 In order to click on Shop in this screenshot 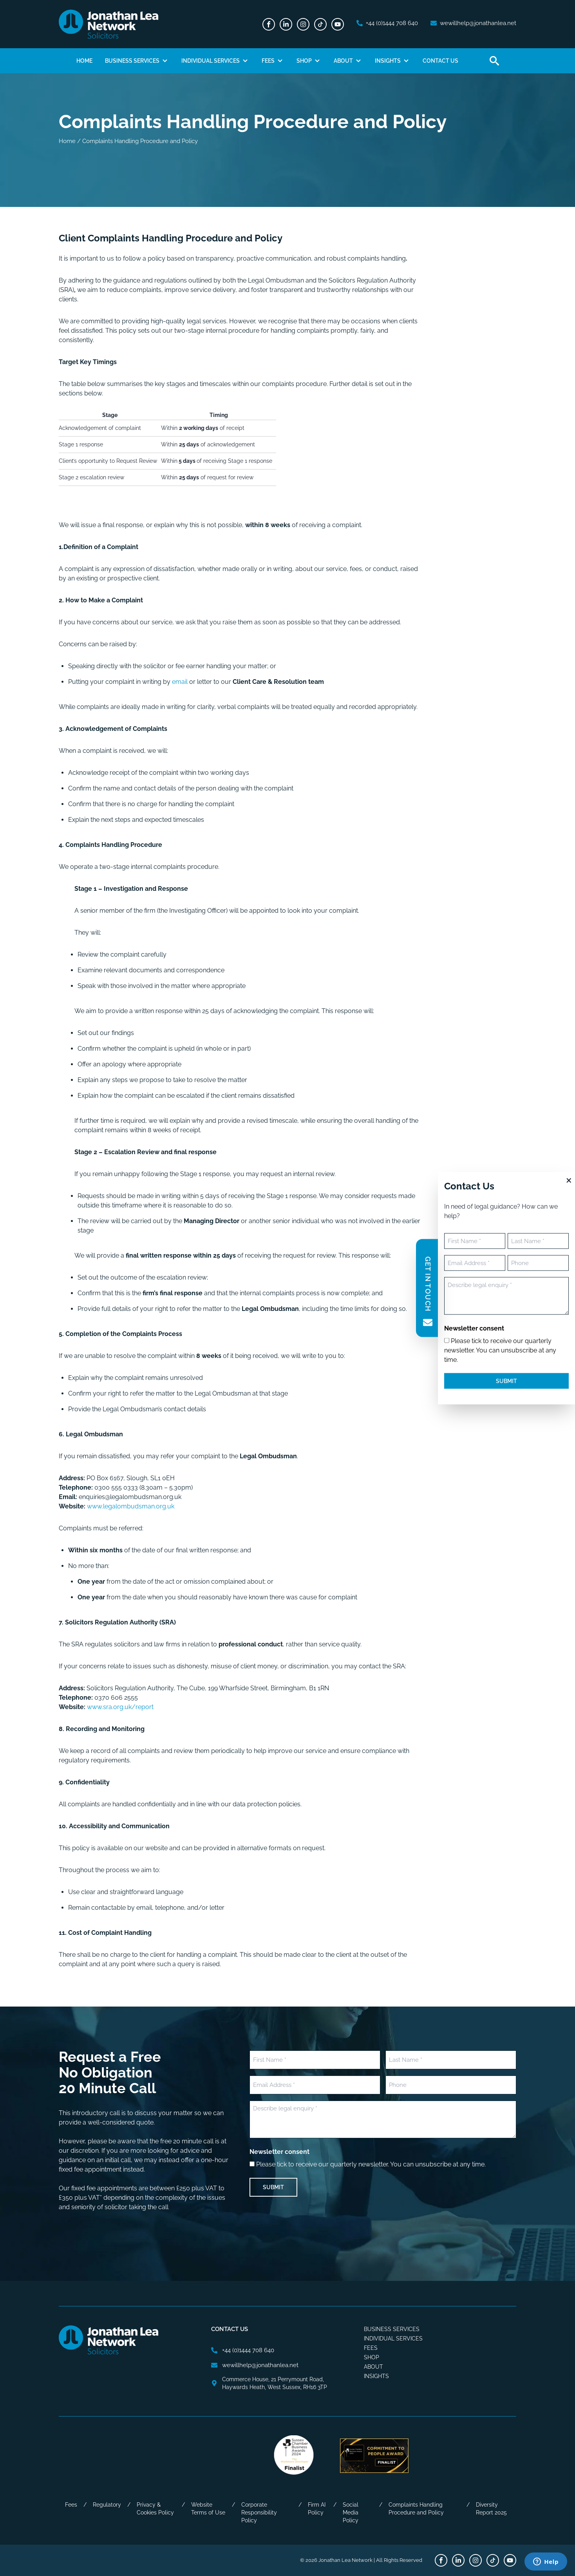, I will do `click(304, 61)`.